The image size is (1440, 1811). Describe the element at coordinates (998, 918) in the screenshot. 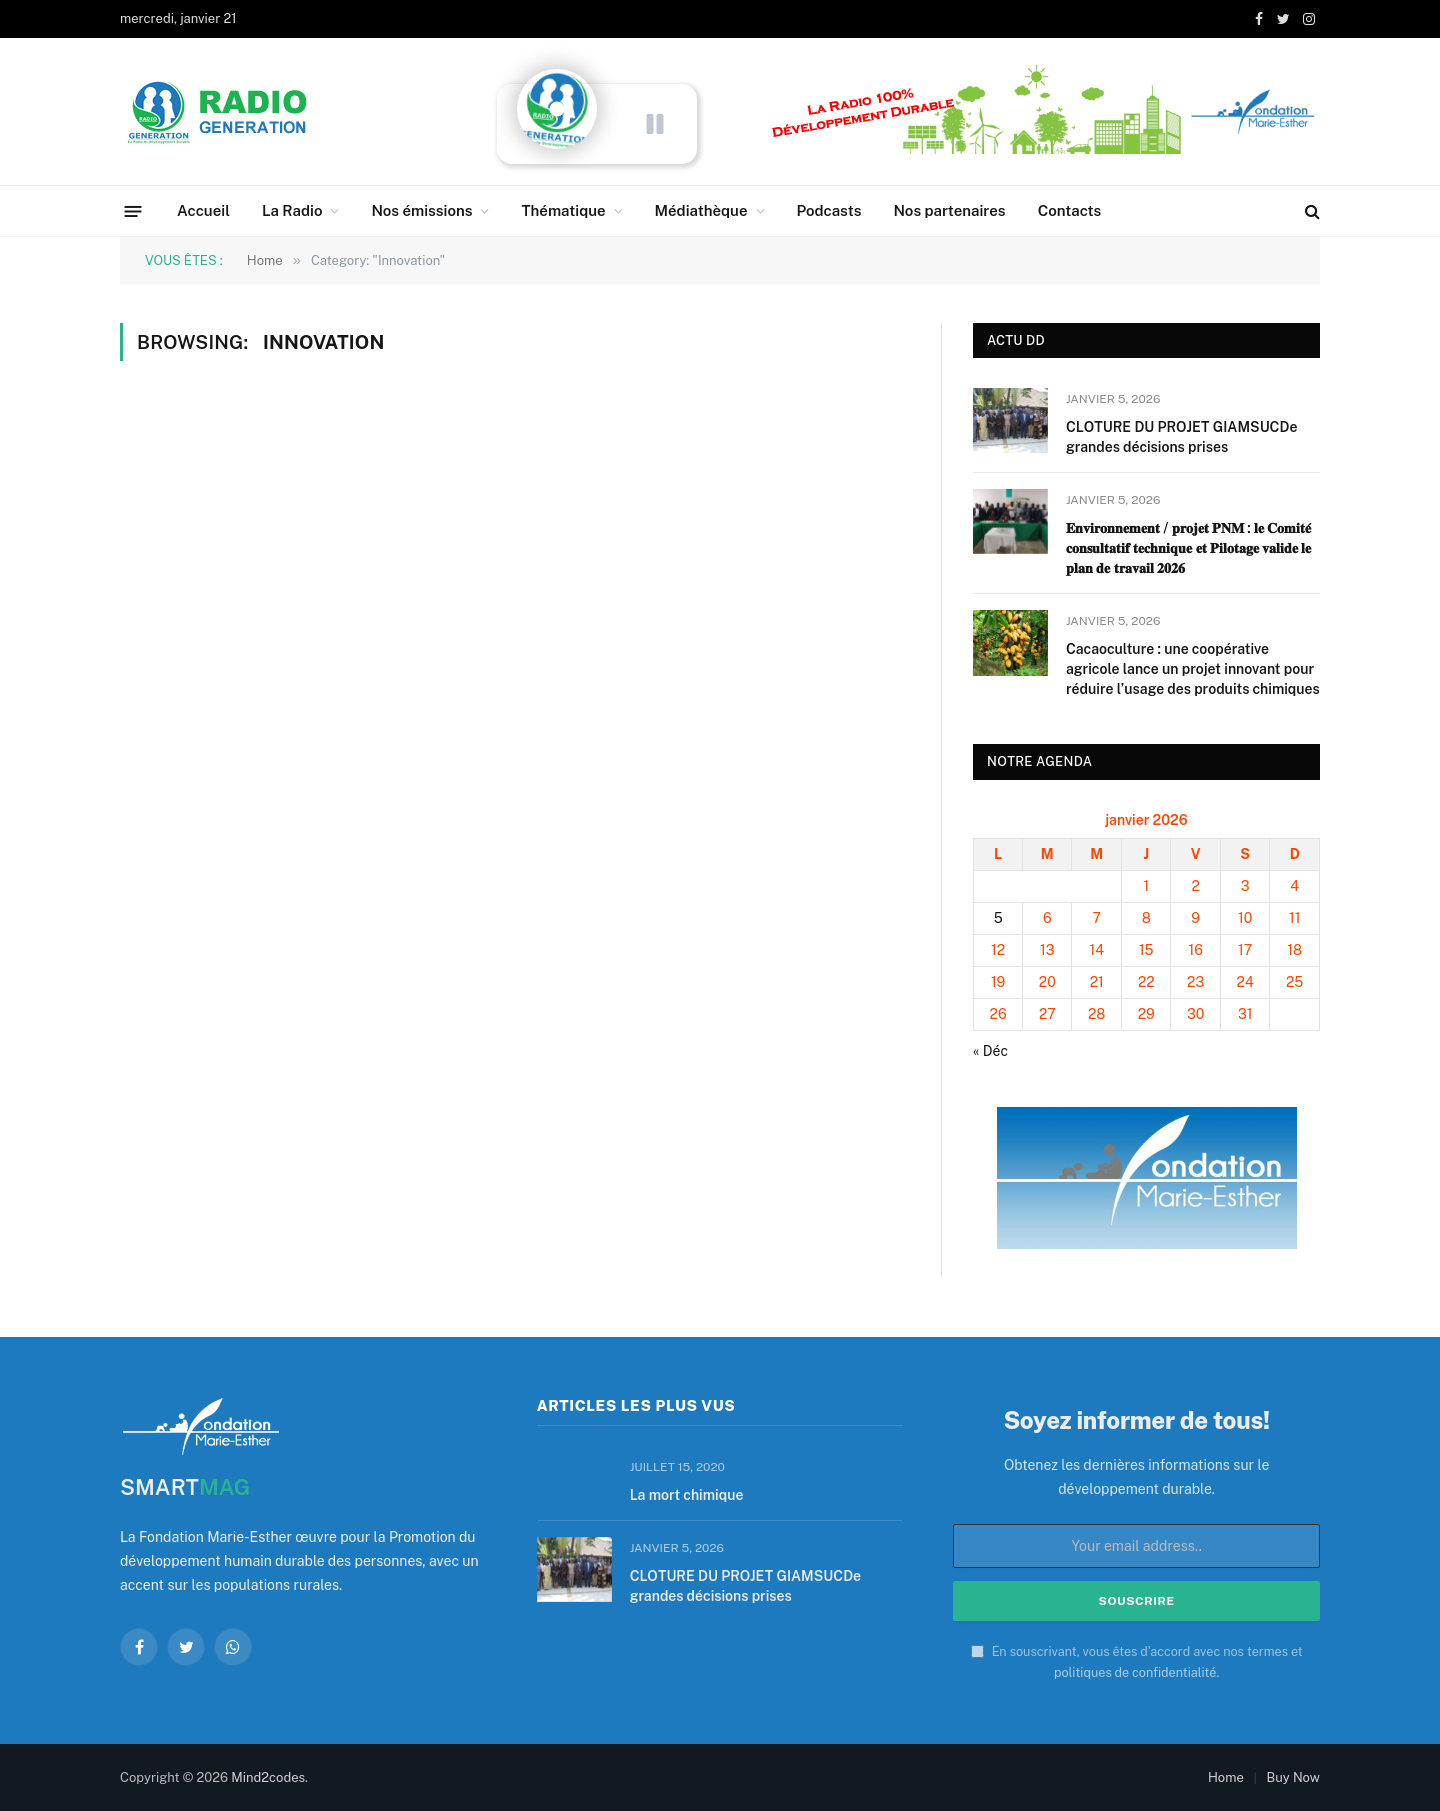

I see `5 [Publications publiées sur 5 January 2026]` at that location.